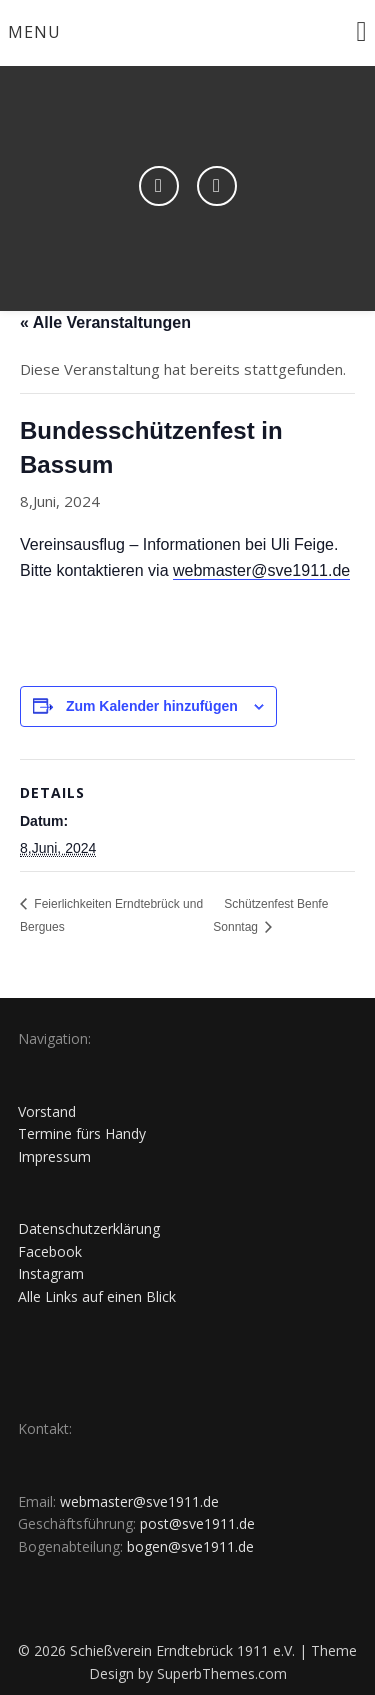  I want to click on Termine fürs Handy, so click(82, 1133).